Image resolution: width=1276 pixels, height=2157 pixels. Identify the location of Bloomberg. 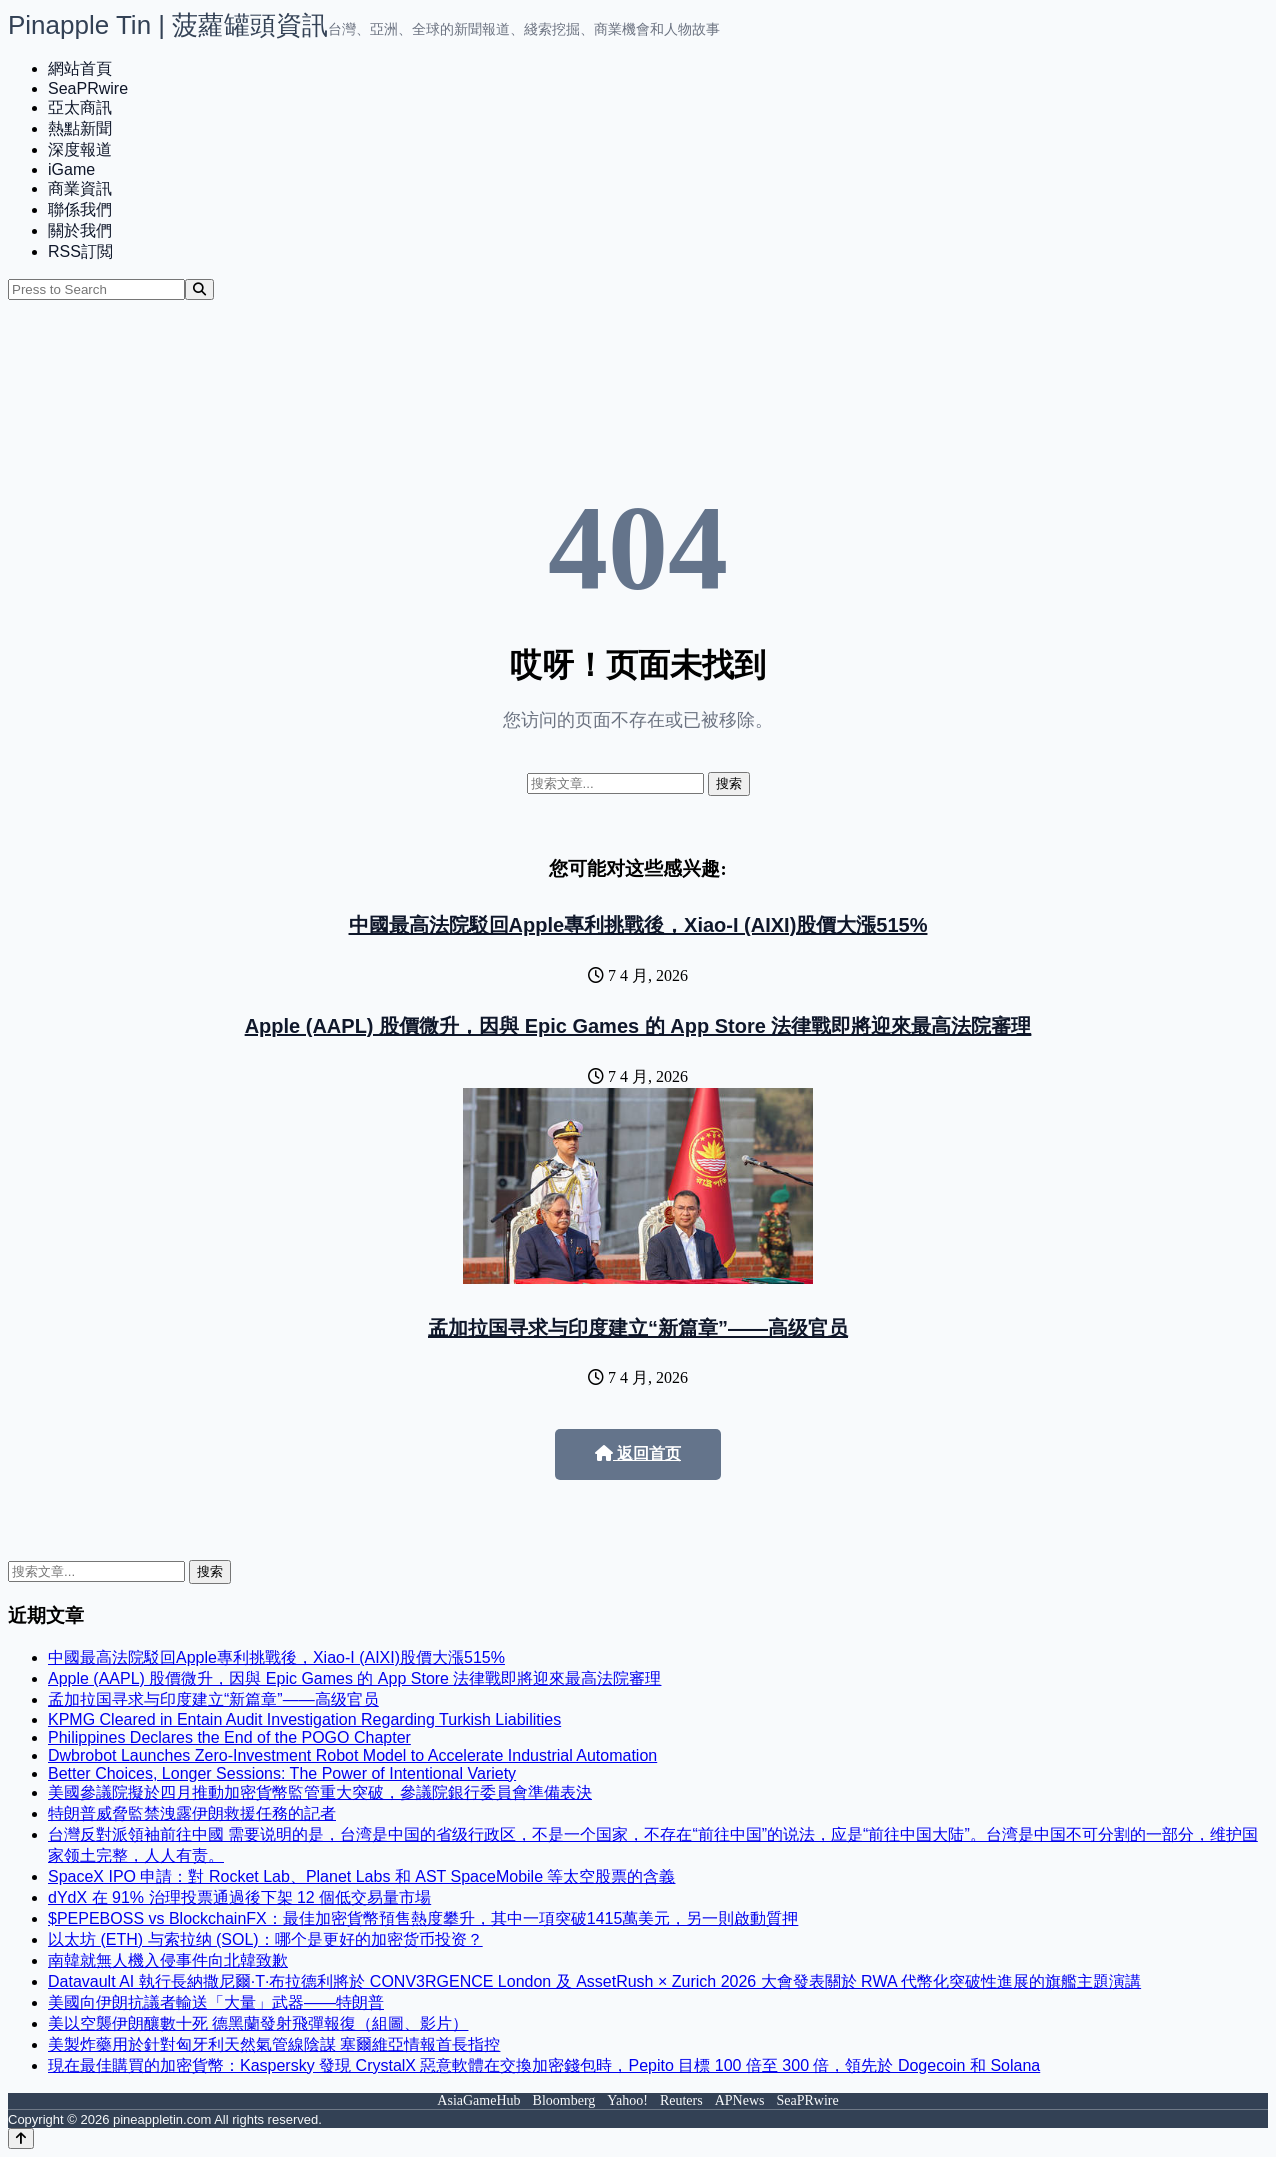
(564, 2100).